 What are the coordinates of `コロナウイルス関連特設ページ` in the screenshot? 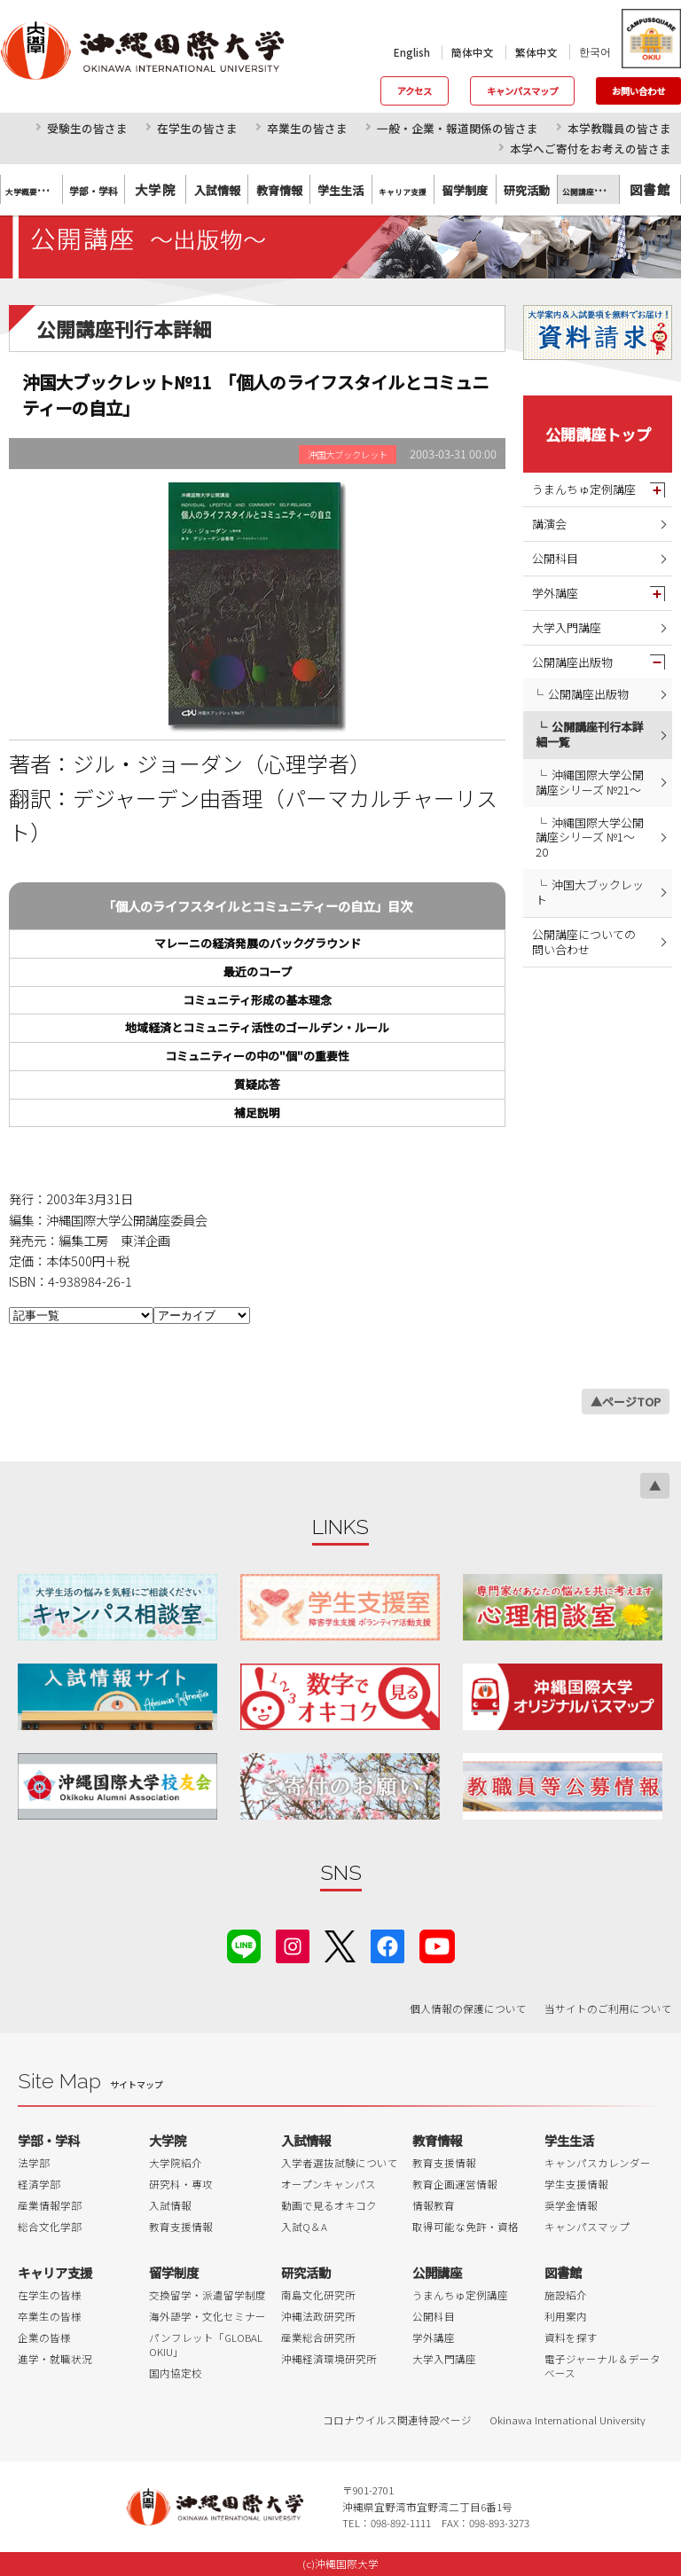 It's located at (397, 2420).